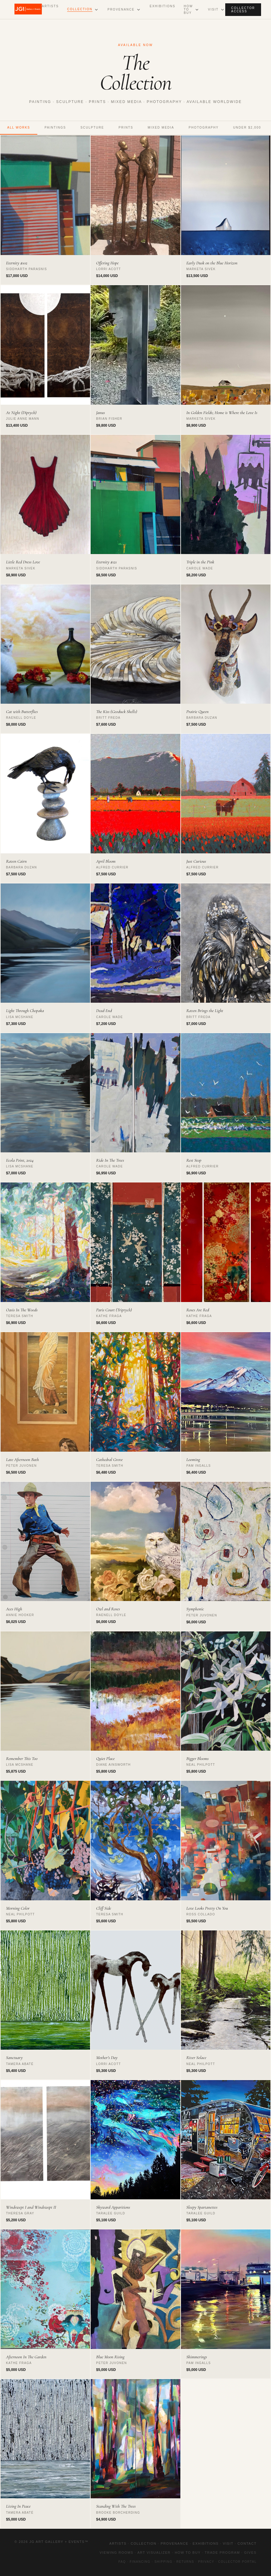 The height and width of the screenshot is (2576, 271). I want to click on FAQ, so click(122, 2561).